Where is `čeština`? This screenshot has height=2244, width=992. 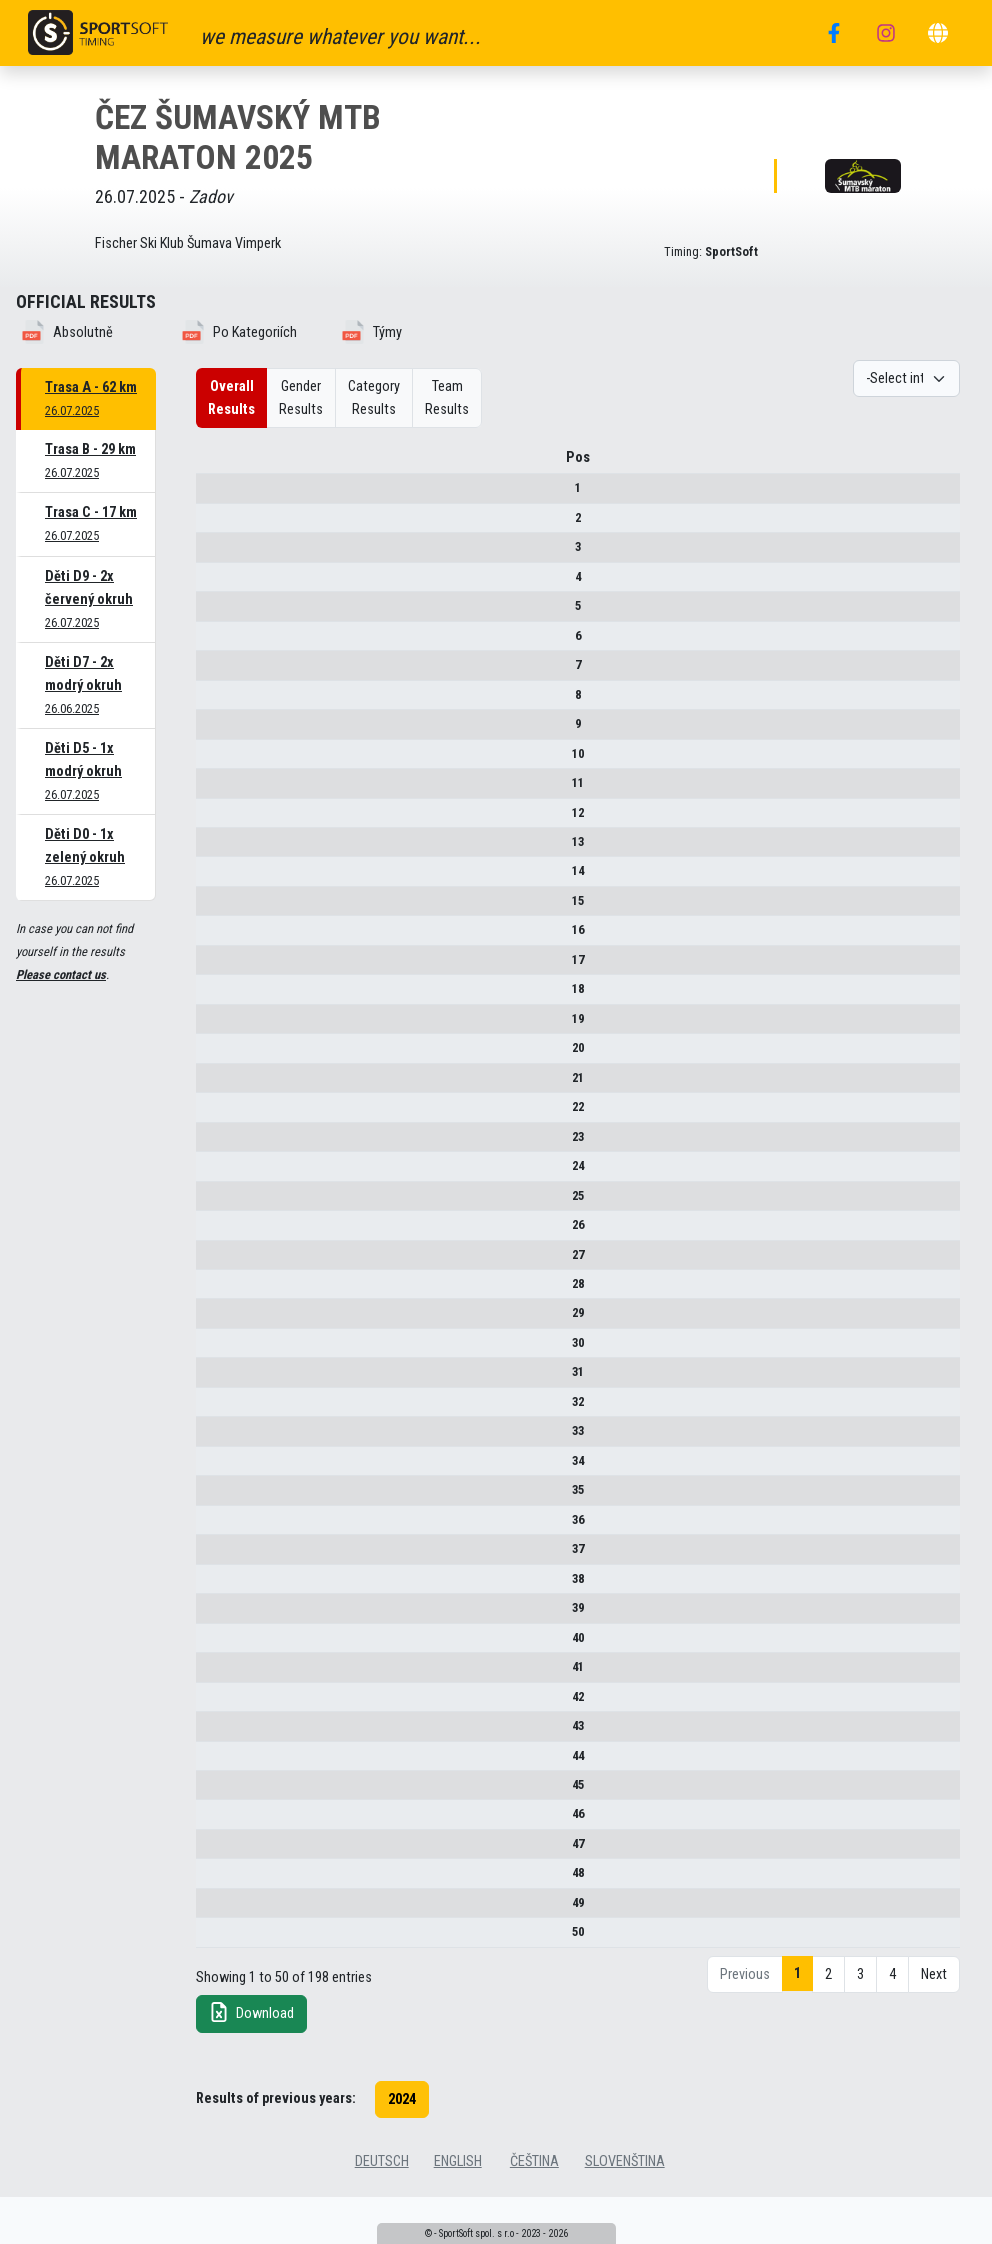 čeština is located at coordinates (534, 2216).